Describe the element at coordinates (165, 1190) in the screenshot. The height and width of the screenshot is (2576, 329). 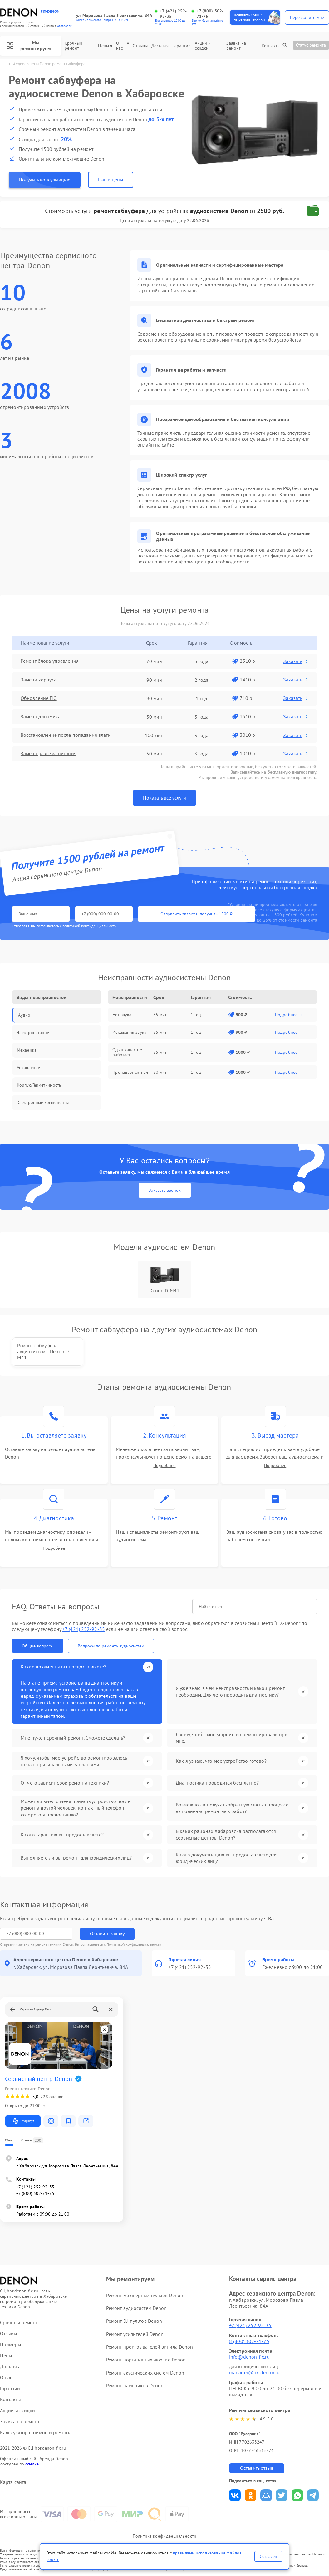
I see `Заказать звонок` at that location.